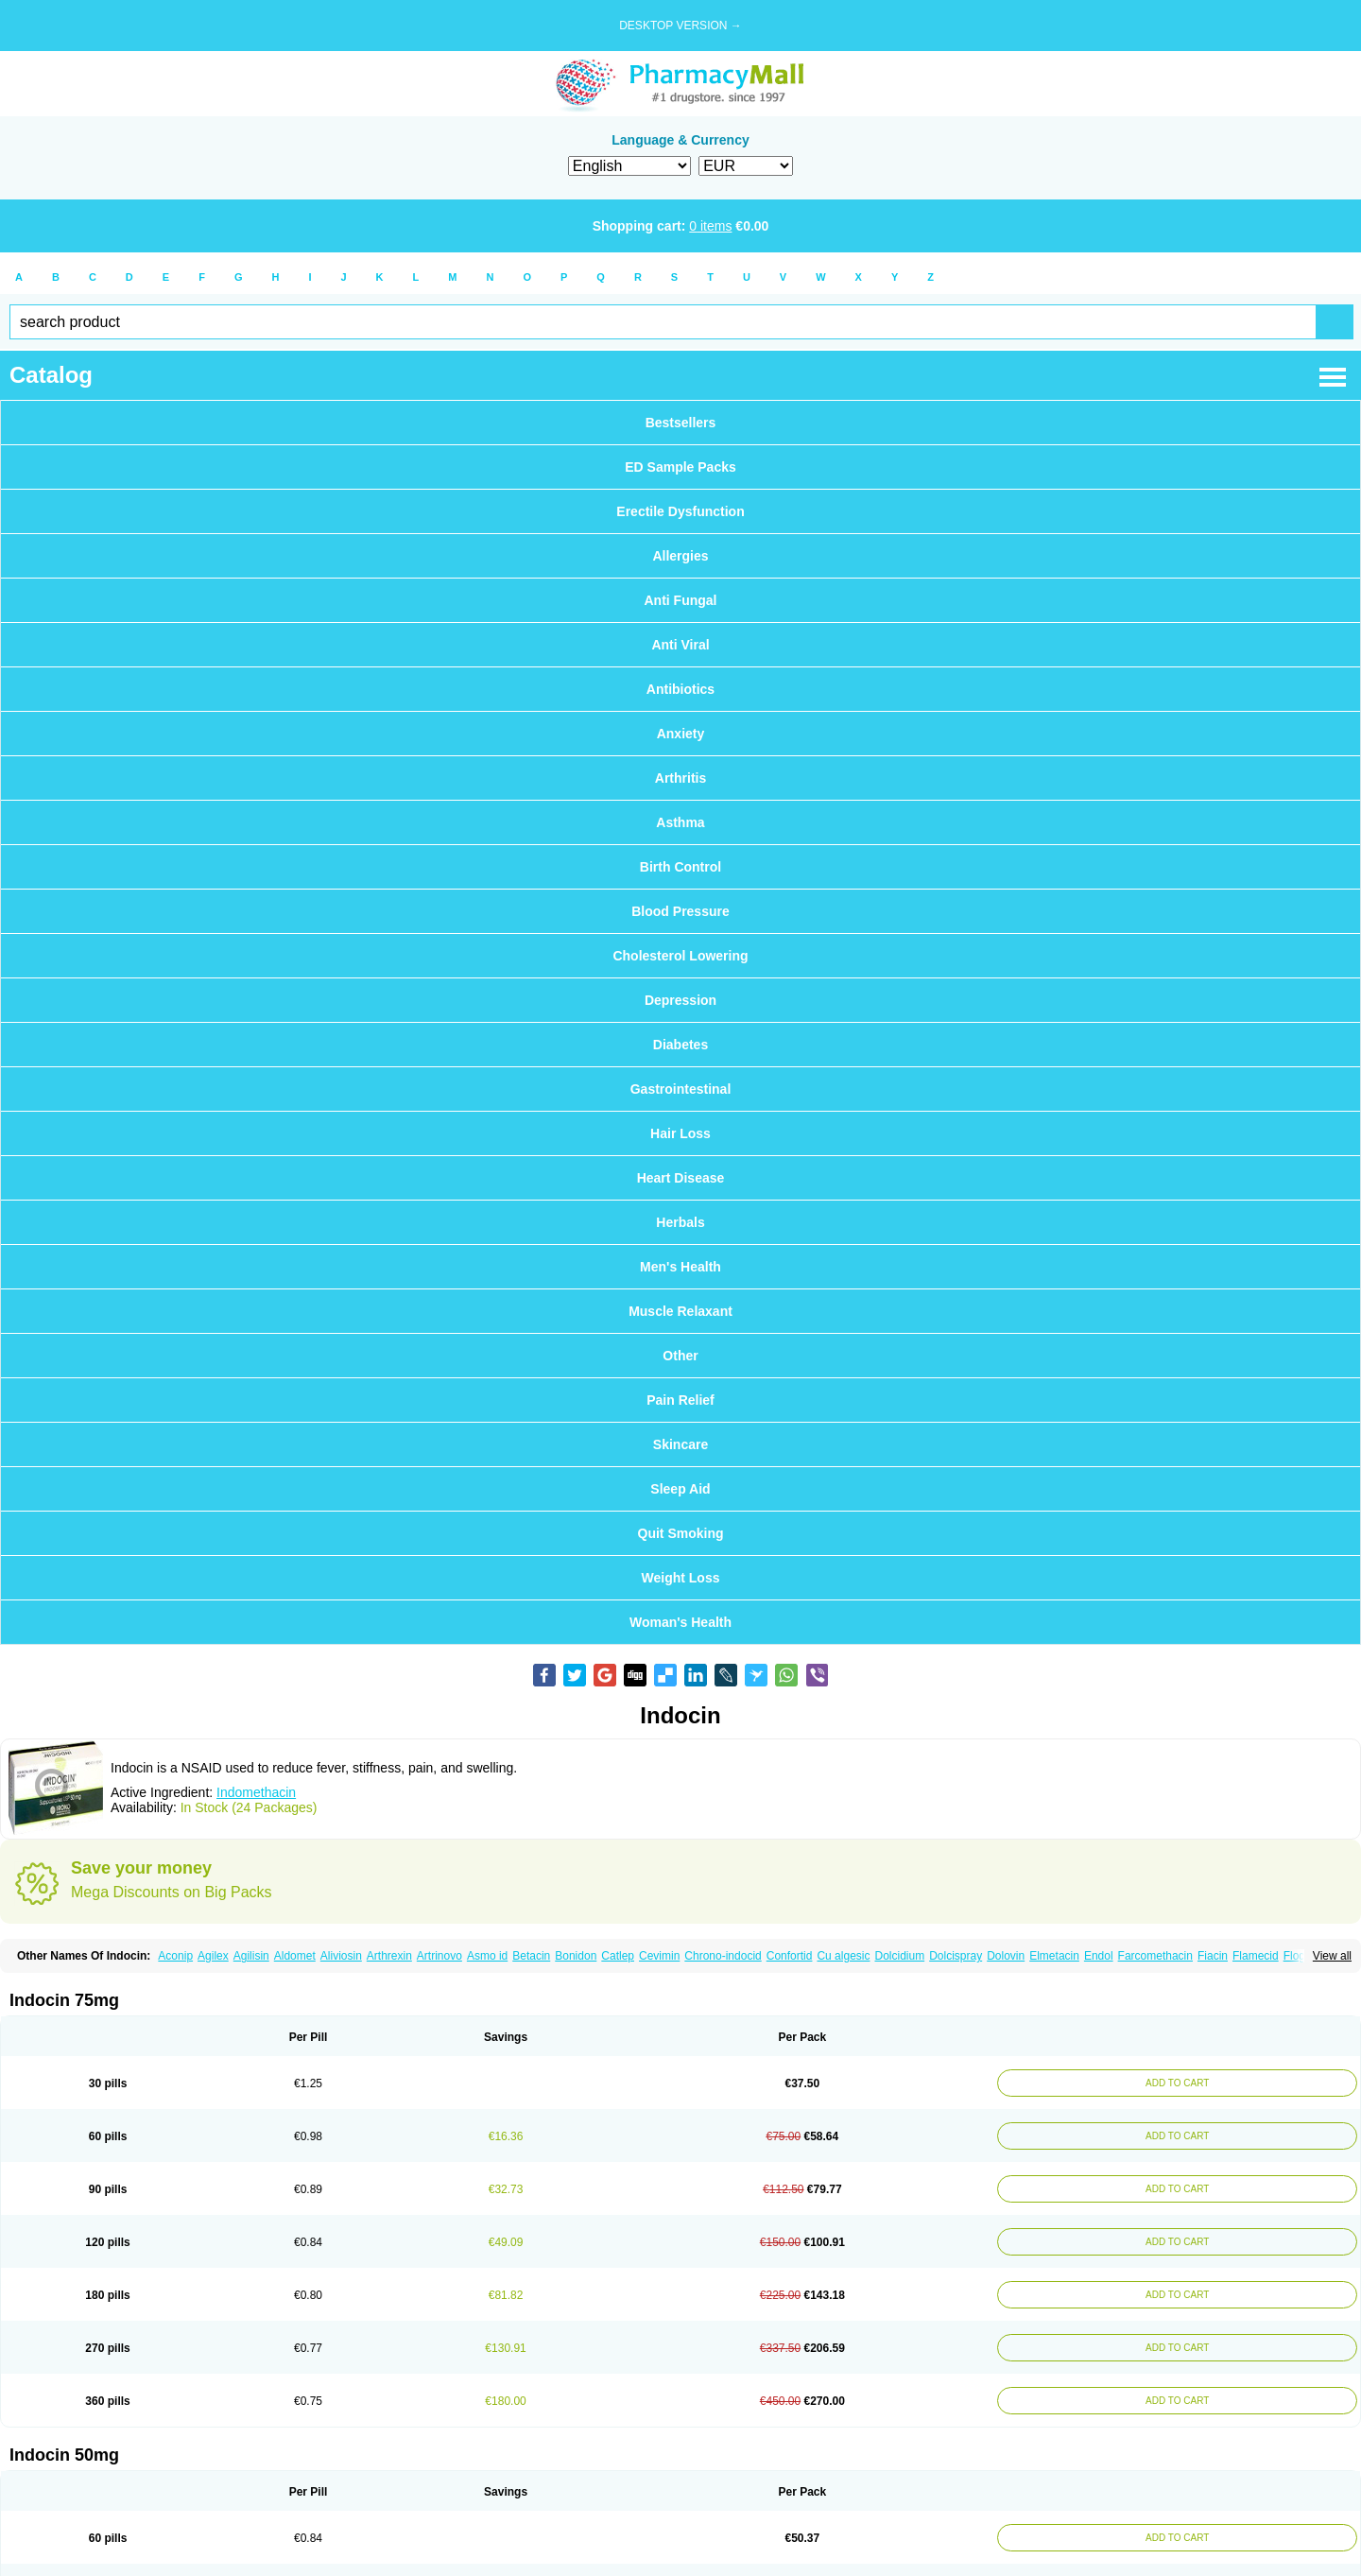  Describe the element at coordinates (680, 644) in the screenshot. I see `Anti Viral` at that location.